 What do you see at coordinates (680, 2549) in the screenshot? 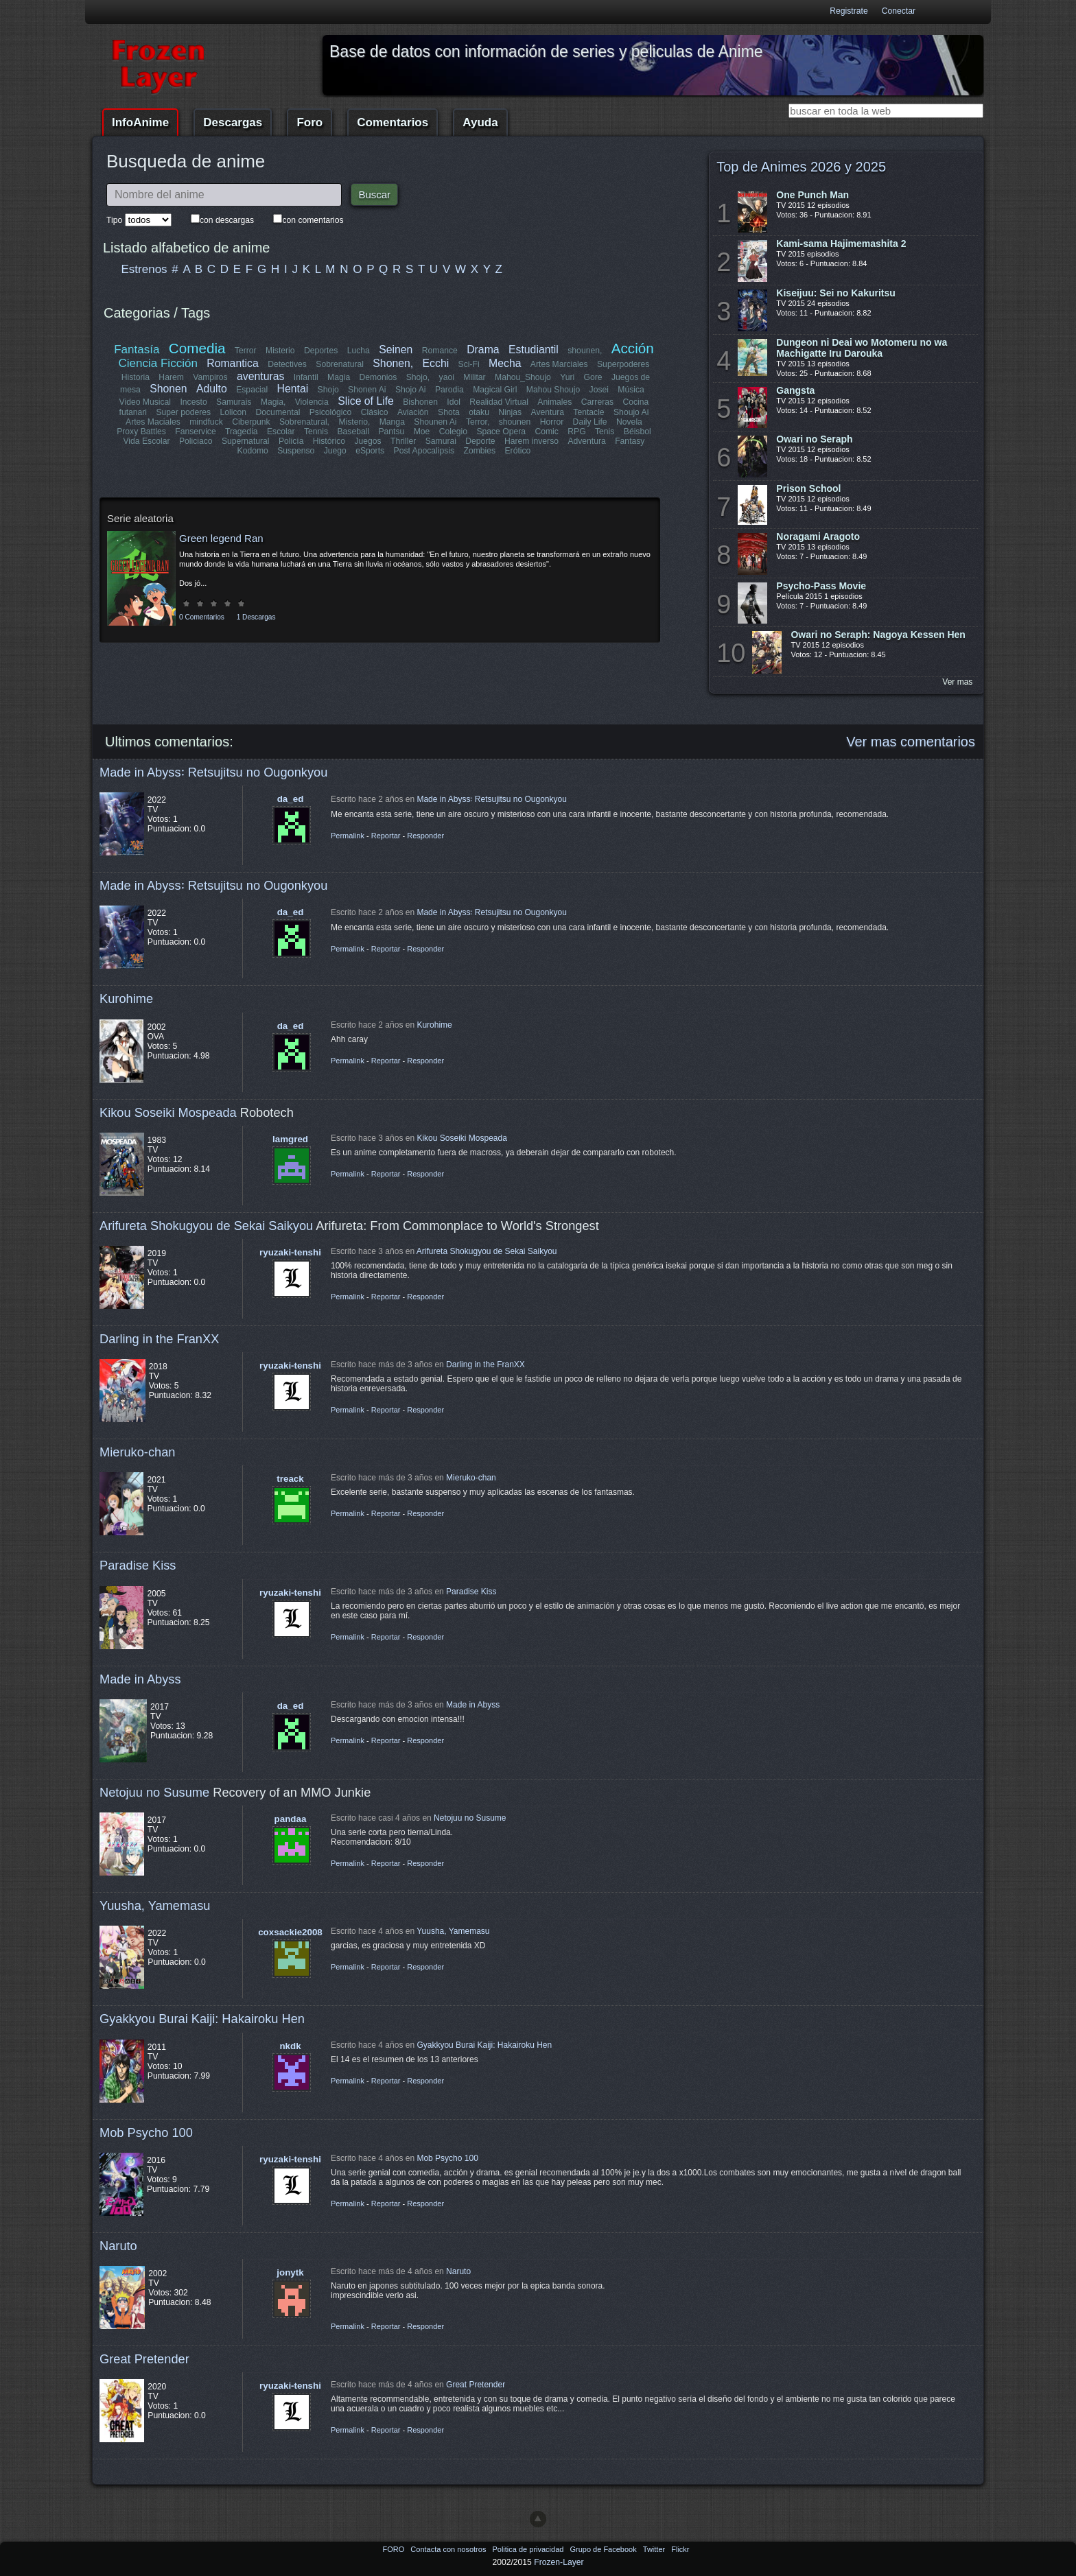
I see `Flickr` at bounding box center [680, 2549].